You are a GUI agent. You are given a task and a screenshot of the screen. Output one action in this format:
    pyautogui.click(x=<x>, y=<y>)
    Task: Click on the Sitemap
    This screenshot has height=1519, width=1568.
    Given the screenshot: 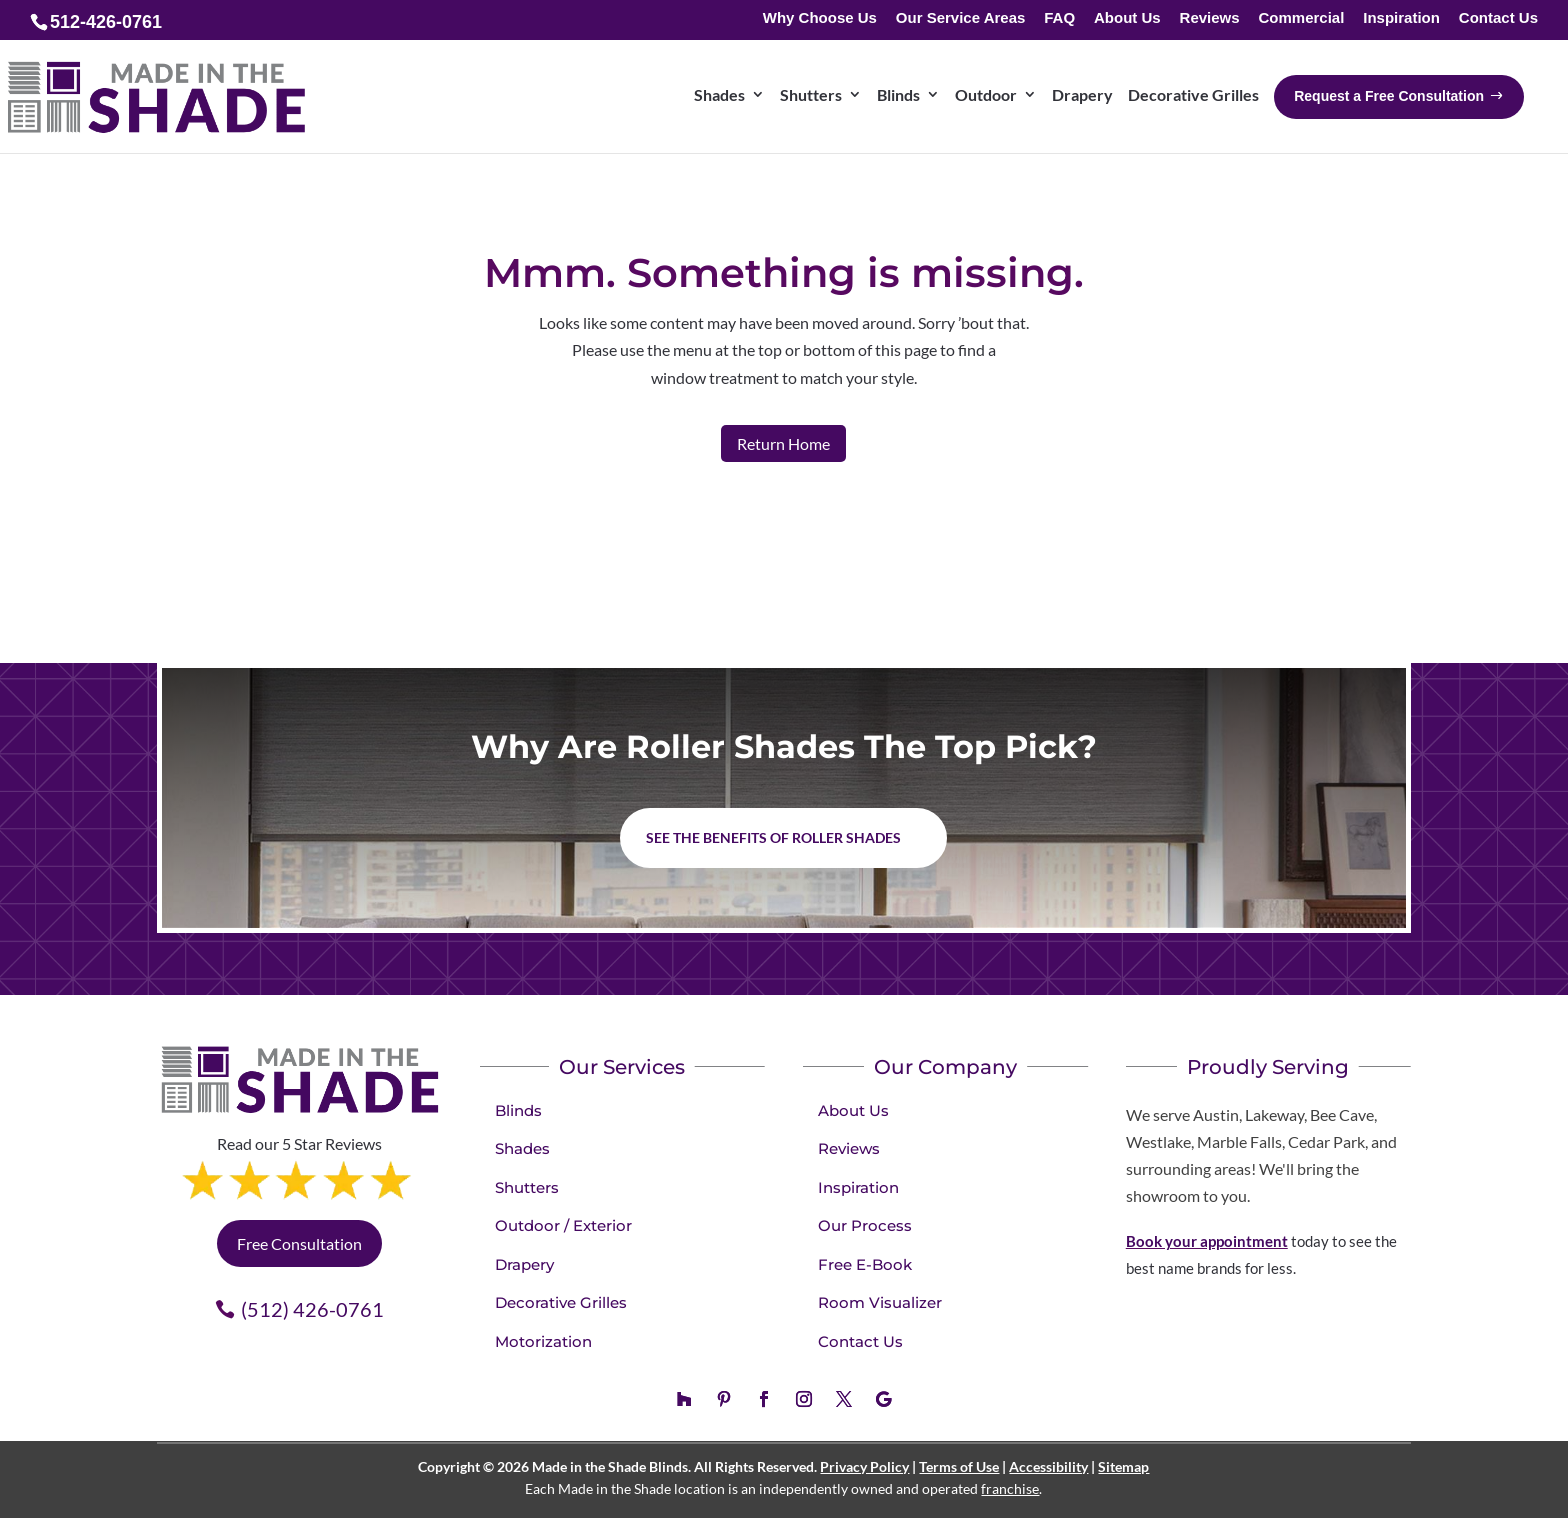 What is the action you would take?
    pyautogui.click(x=1123, y=1466)
    